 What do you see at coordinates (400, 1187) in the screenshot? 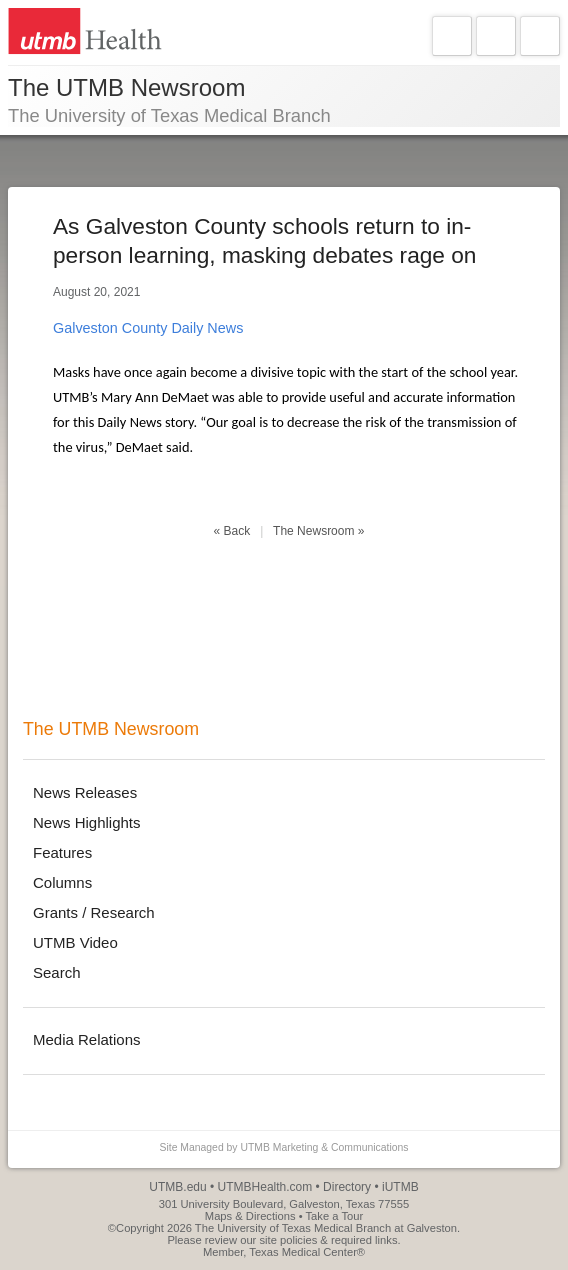
I see `iUTMB` at bounding box center [400, 1187].